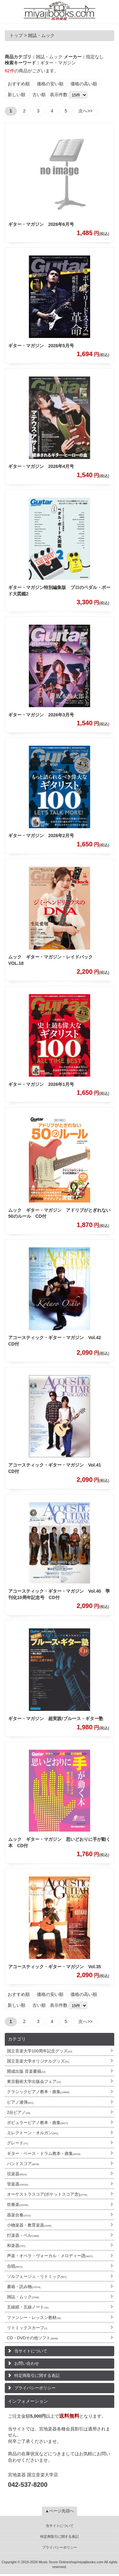 The image size is (119, 2576). I want to click on ▲ページ先頭へ, so click(59, 2510).